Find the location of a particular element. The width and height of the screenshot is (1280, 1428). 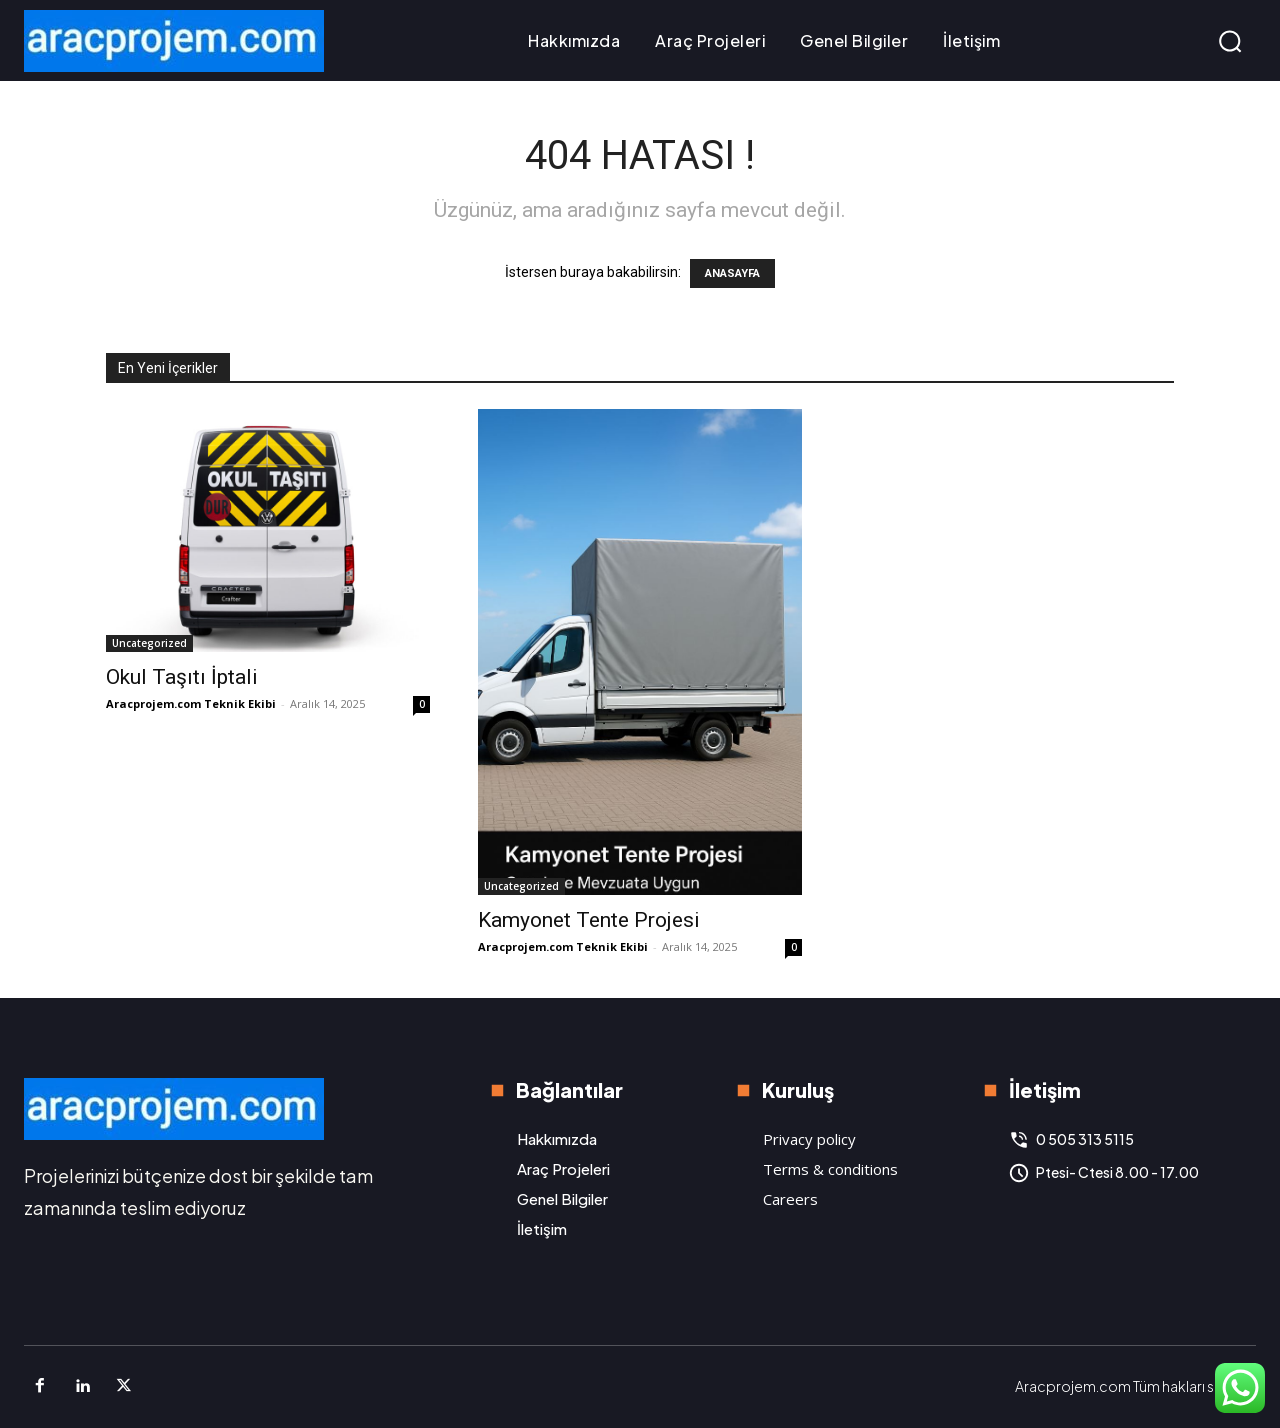

Kamyonet Tente Projesi is located at coordinates (589, 920).